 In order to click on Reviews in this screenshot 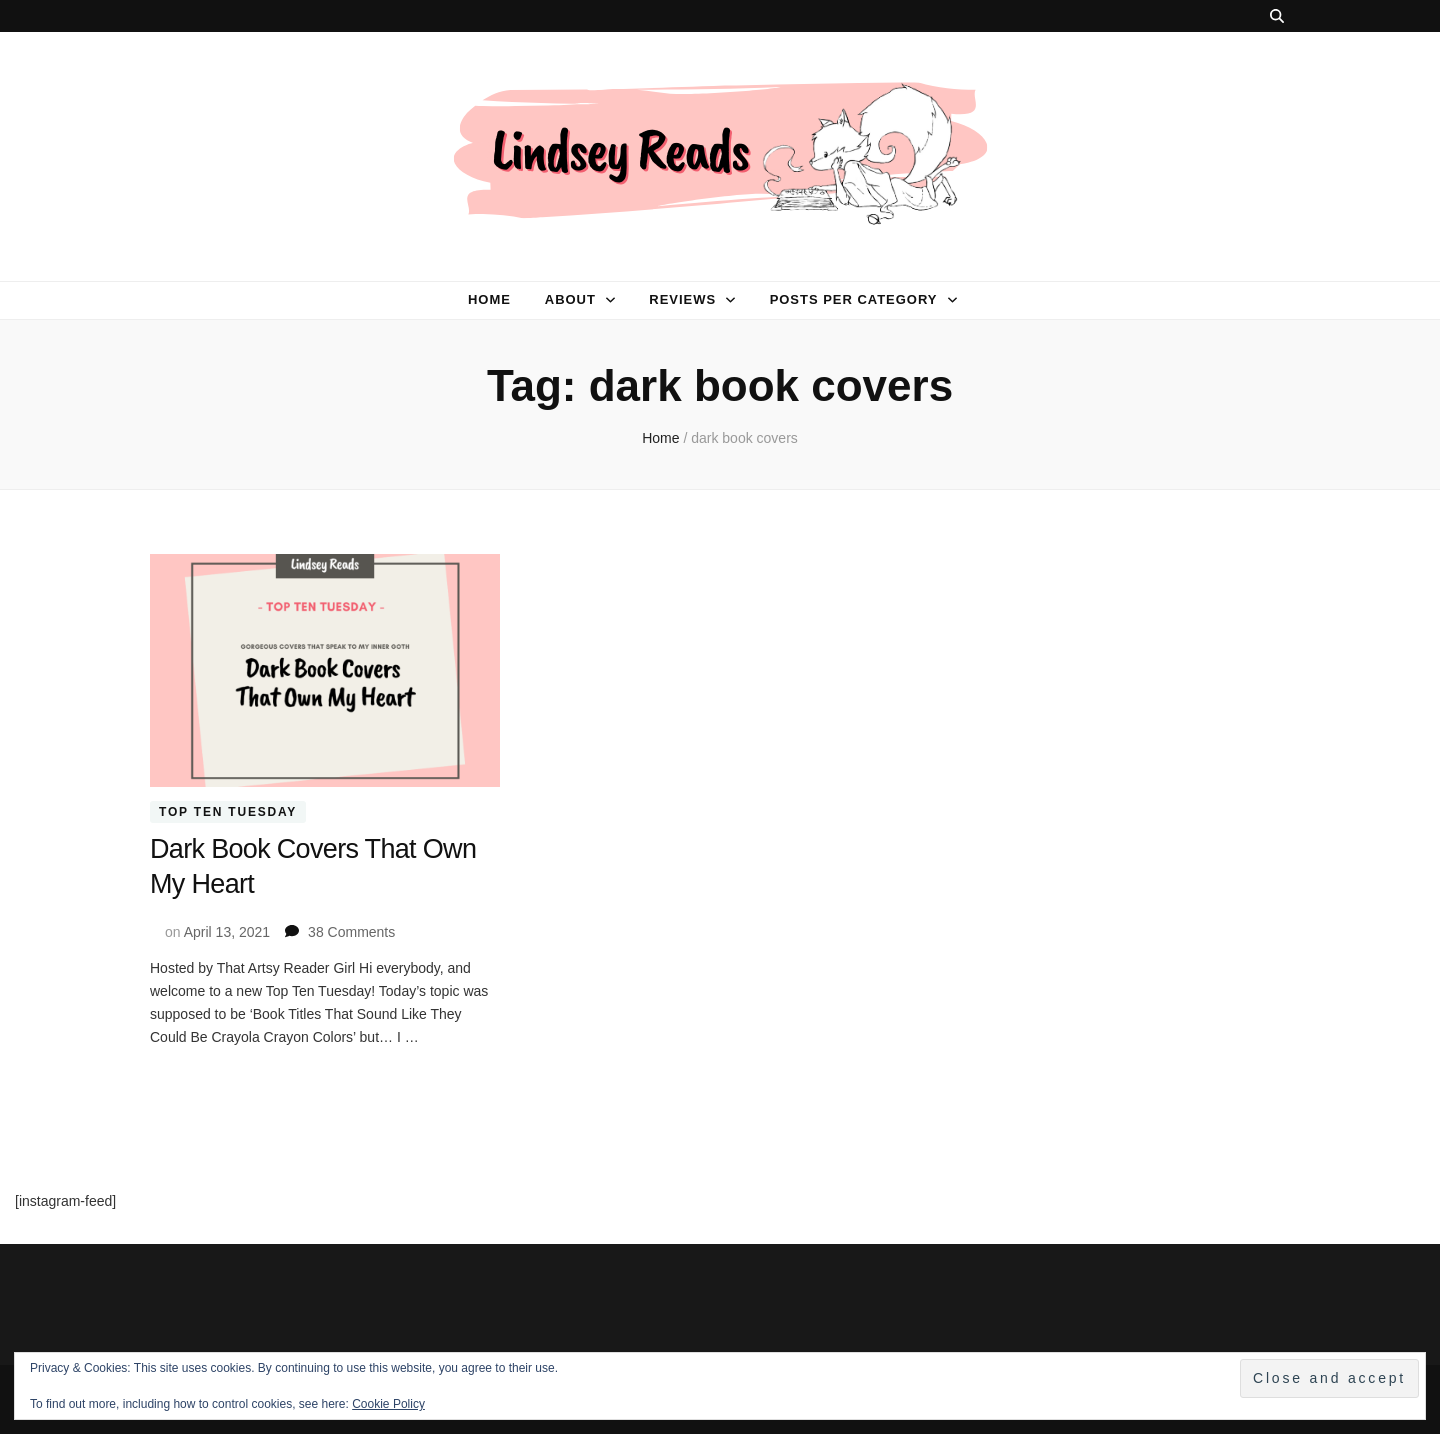, I will do `click(682, 299)`.